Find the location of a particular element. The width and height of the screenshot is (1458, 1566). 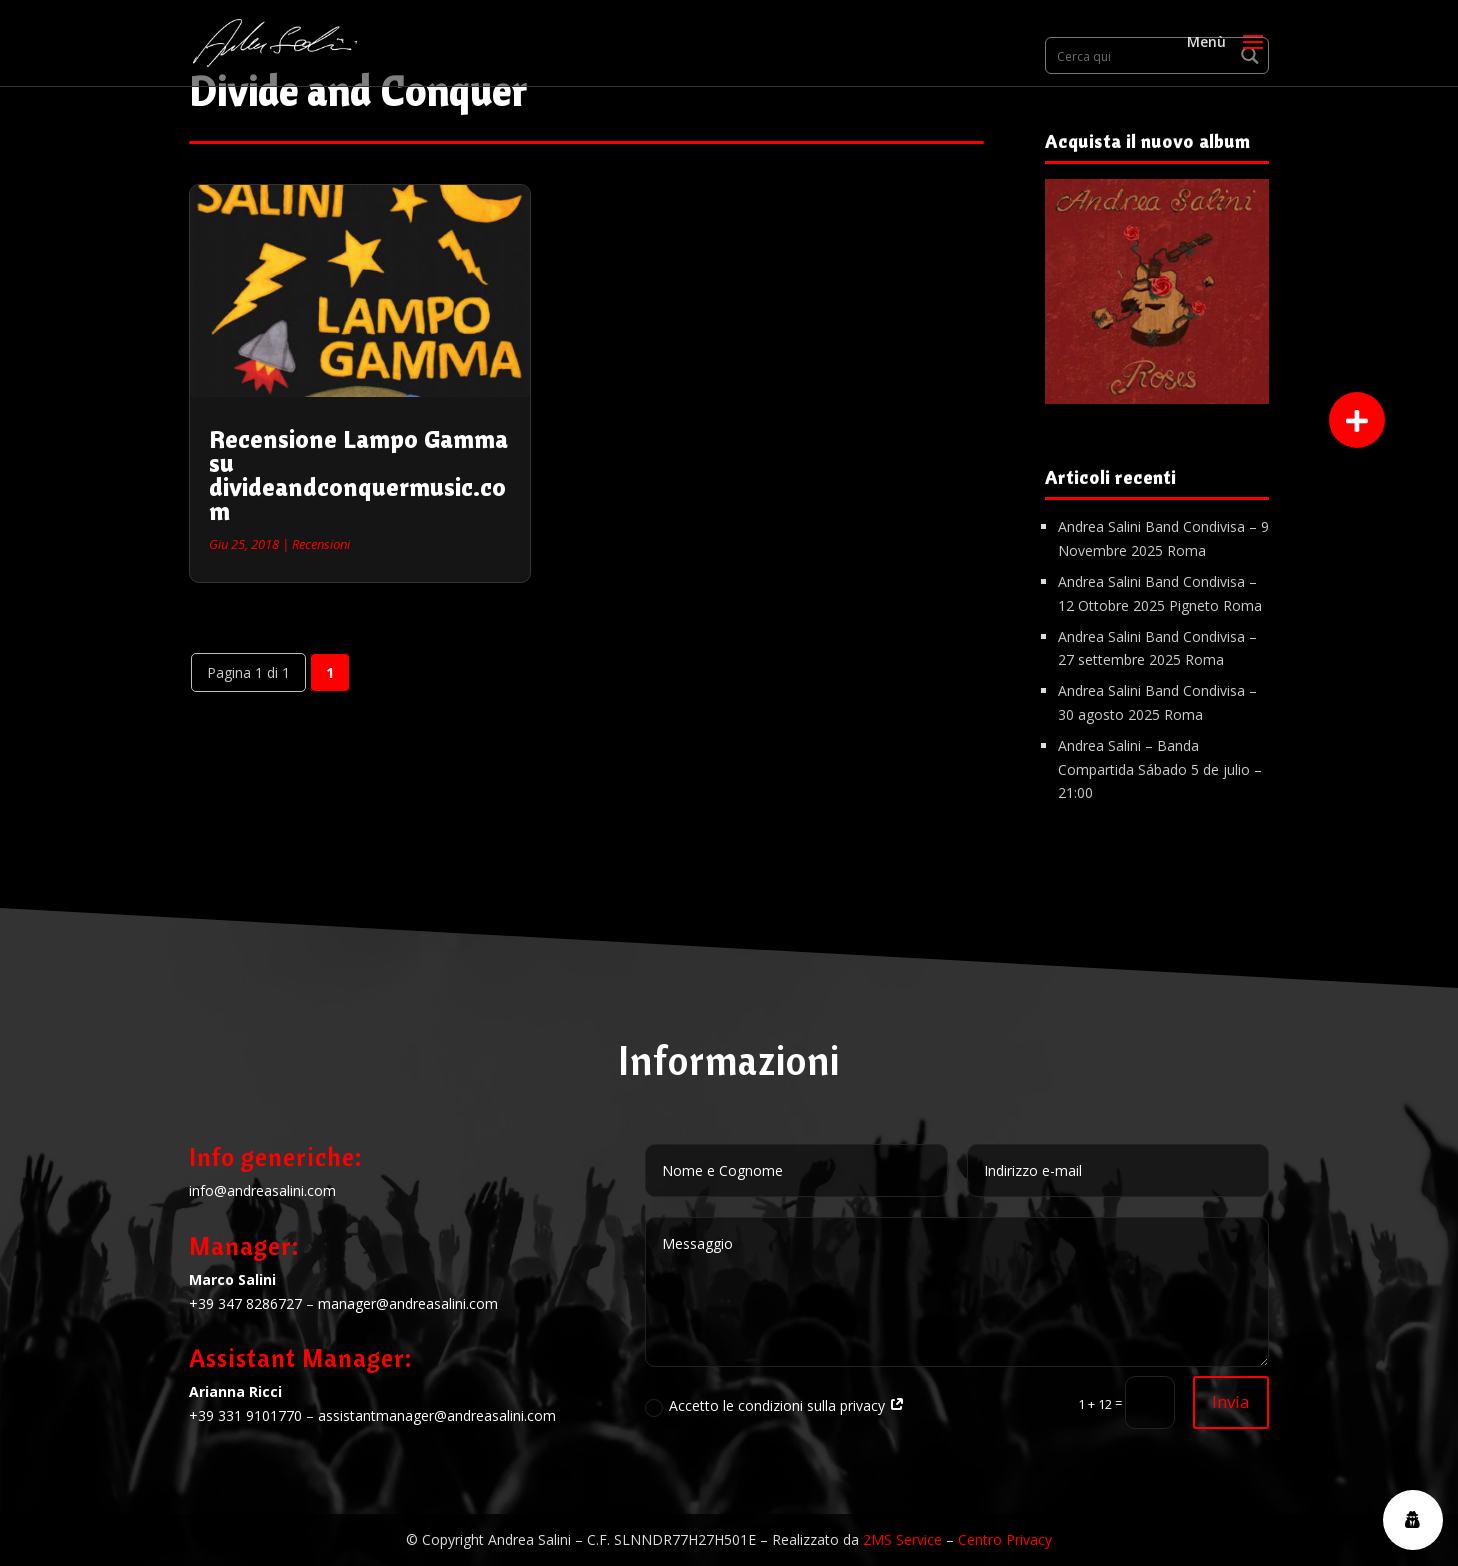

+39 331 9101770 is located at coordinates (245, 1415).